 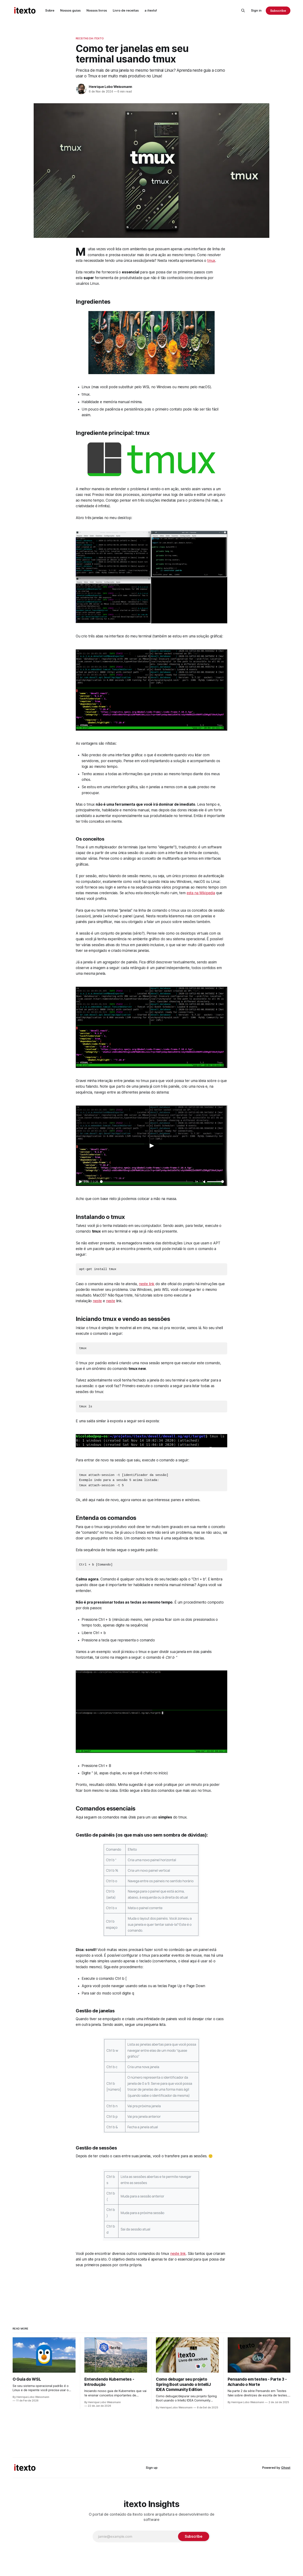 What do you see at coordinates (196, 1181) in the screenshot?
I see `1× [Adjust playback speed]` at bounding box center [196, 1181].